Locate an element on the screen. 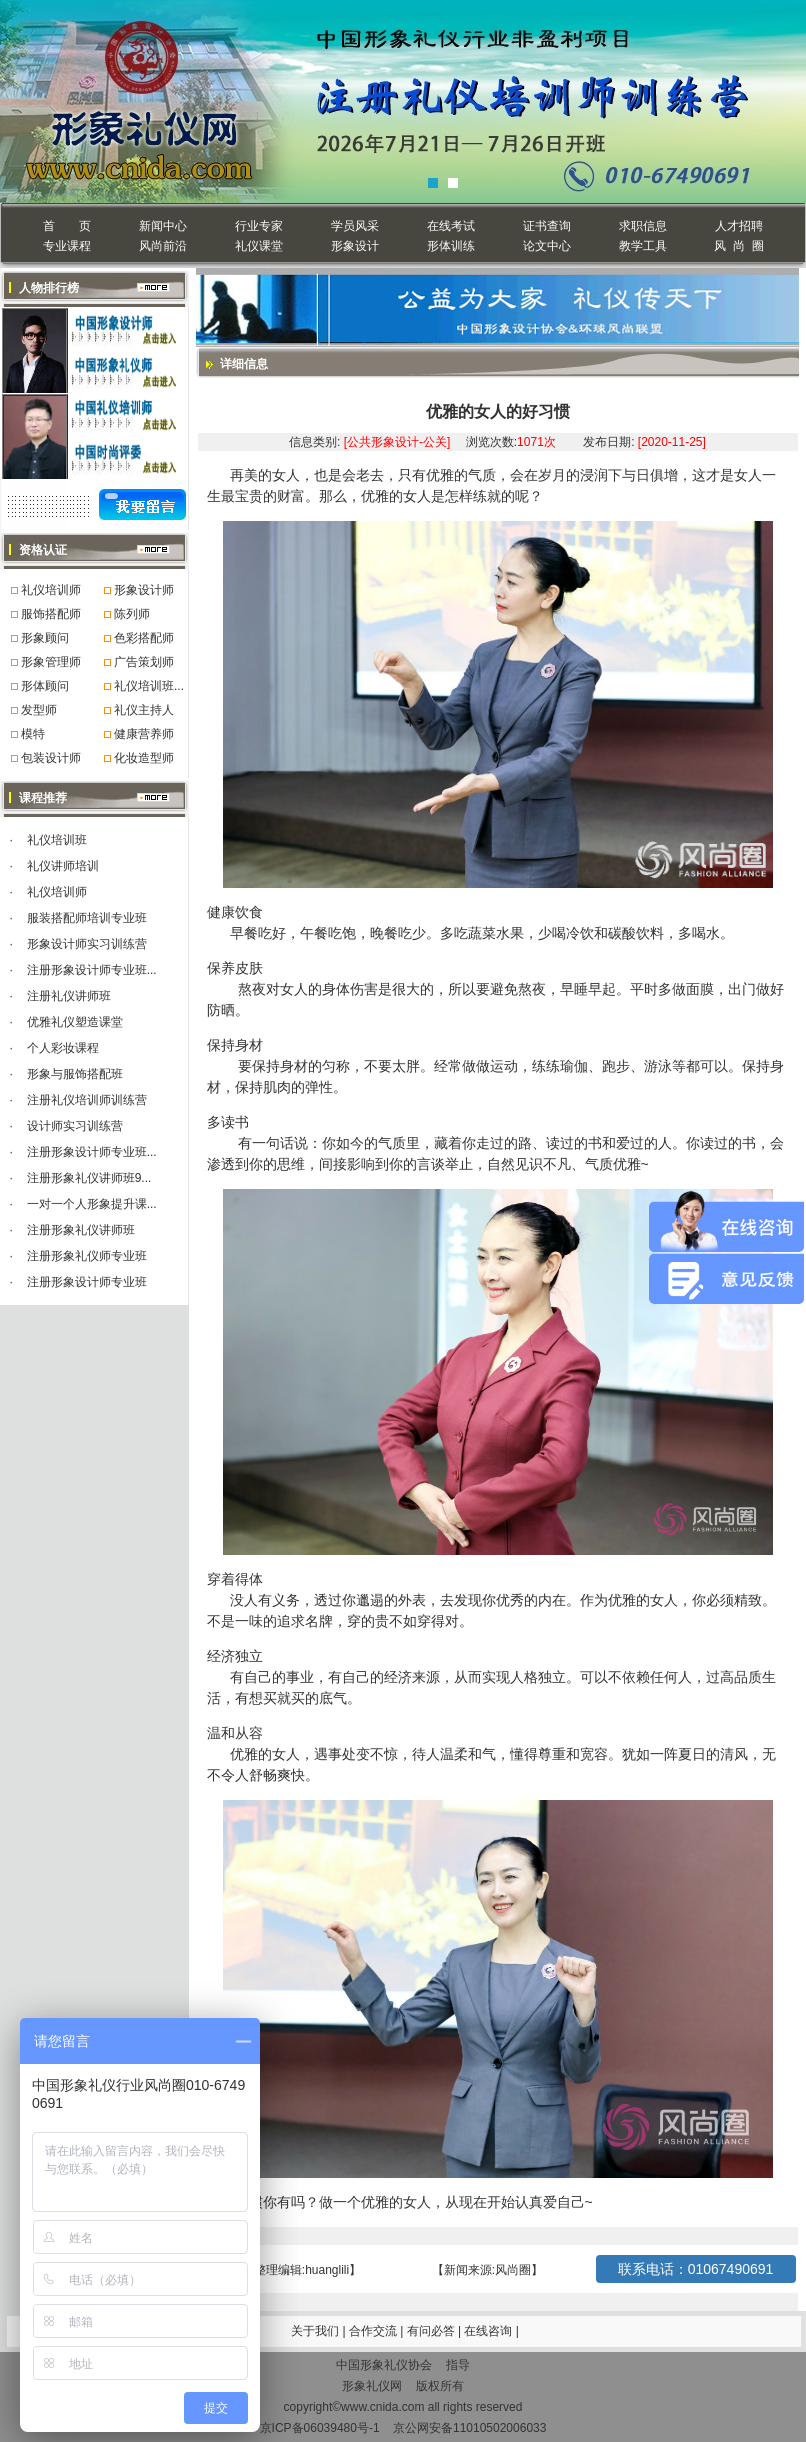 The width and height of the screenshot is (806, 2442). 注册形象设计师专业班... is located at coordinates (92, 970).